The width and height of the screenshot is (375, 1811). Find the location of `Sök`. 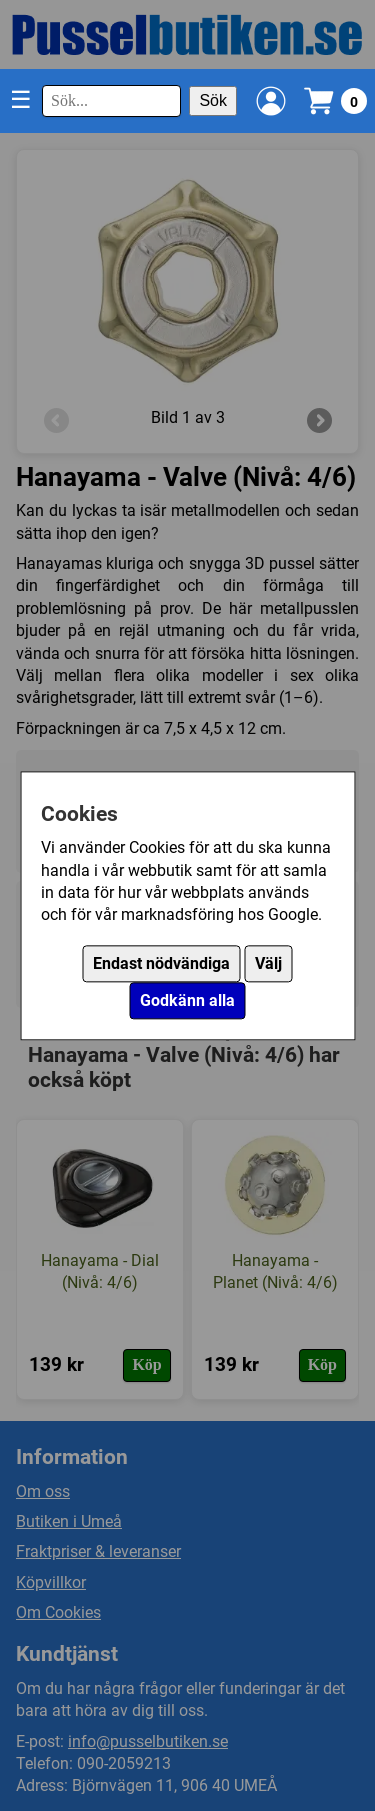

Sök is located at coordinates (213, 100).